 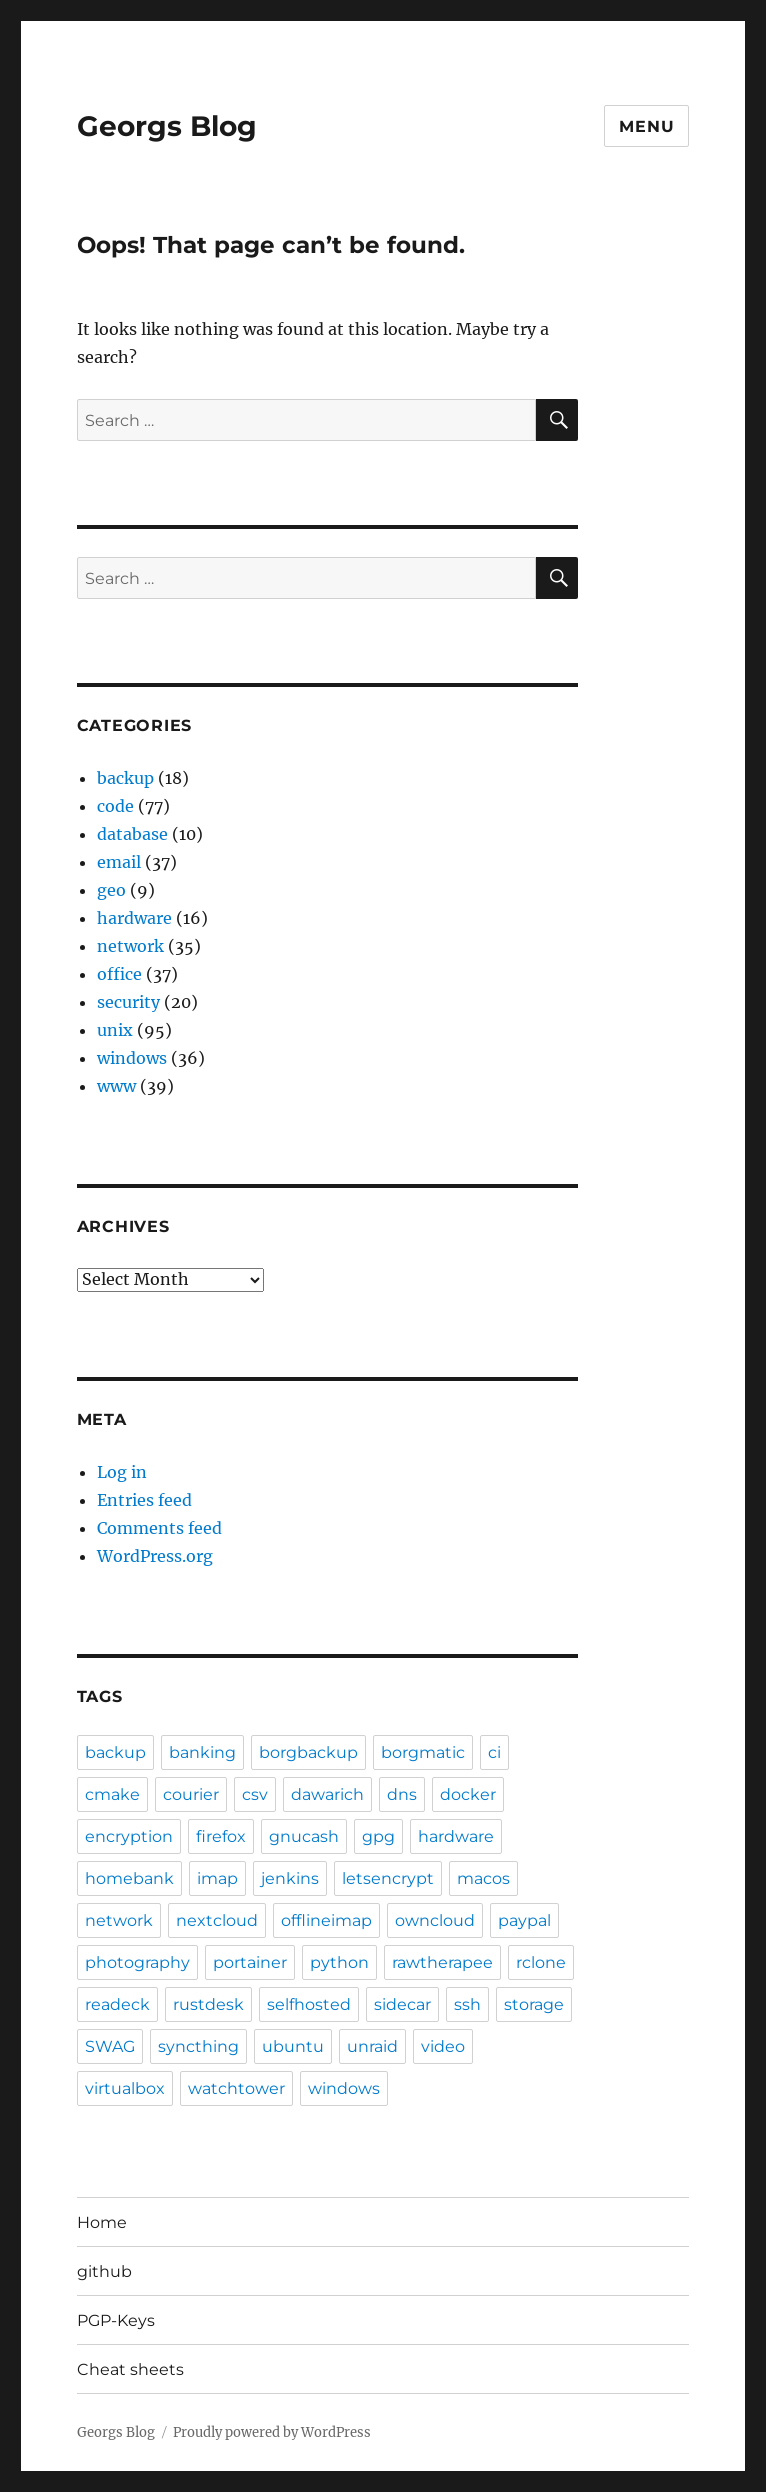 I want to click on firefox, so click(x=221, y=1836).